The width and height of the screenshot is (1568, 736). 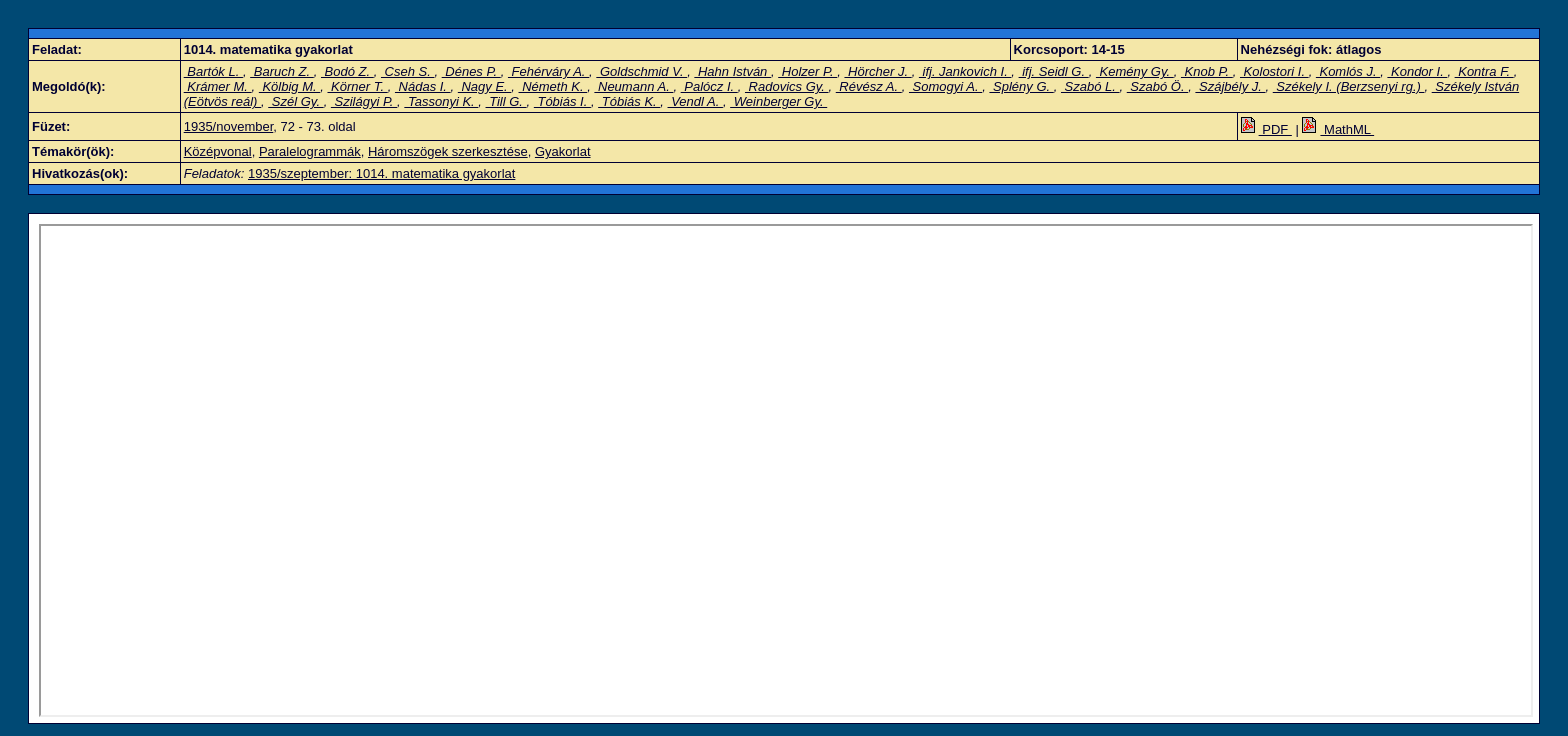 I want to click on Till G., so click(x=506, y=101).